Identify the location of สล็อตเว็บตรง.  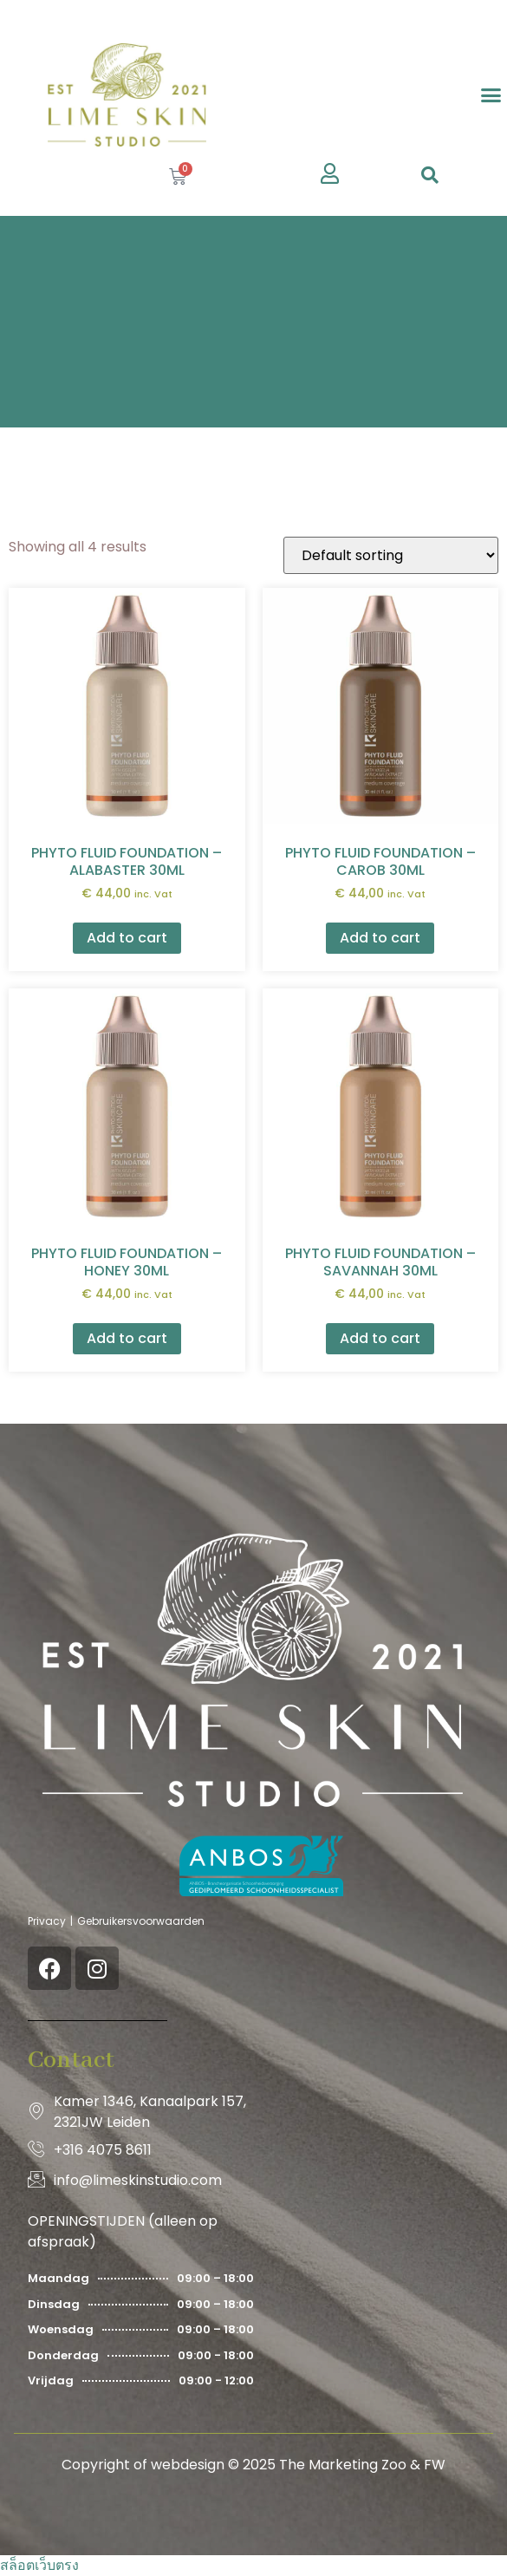
(39, 2565).